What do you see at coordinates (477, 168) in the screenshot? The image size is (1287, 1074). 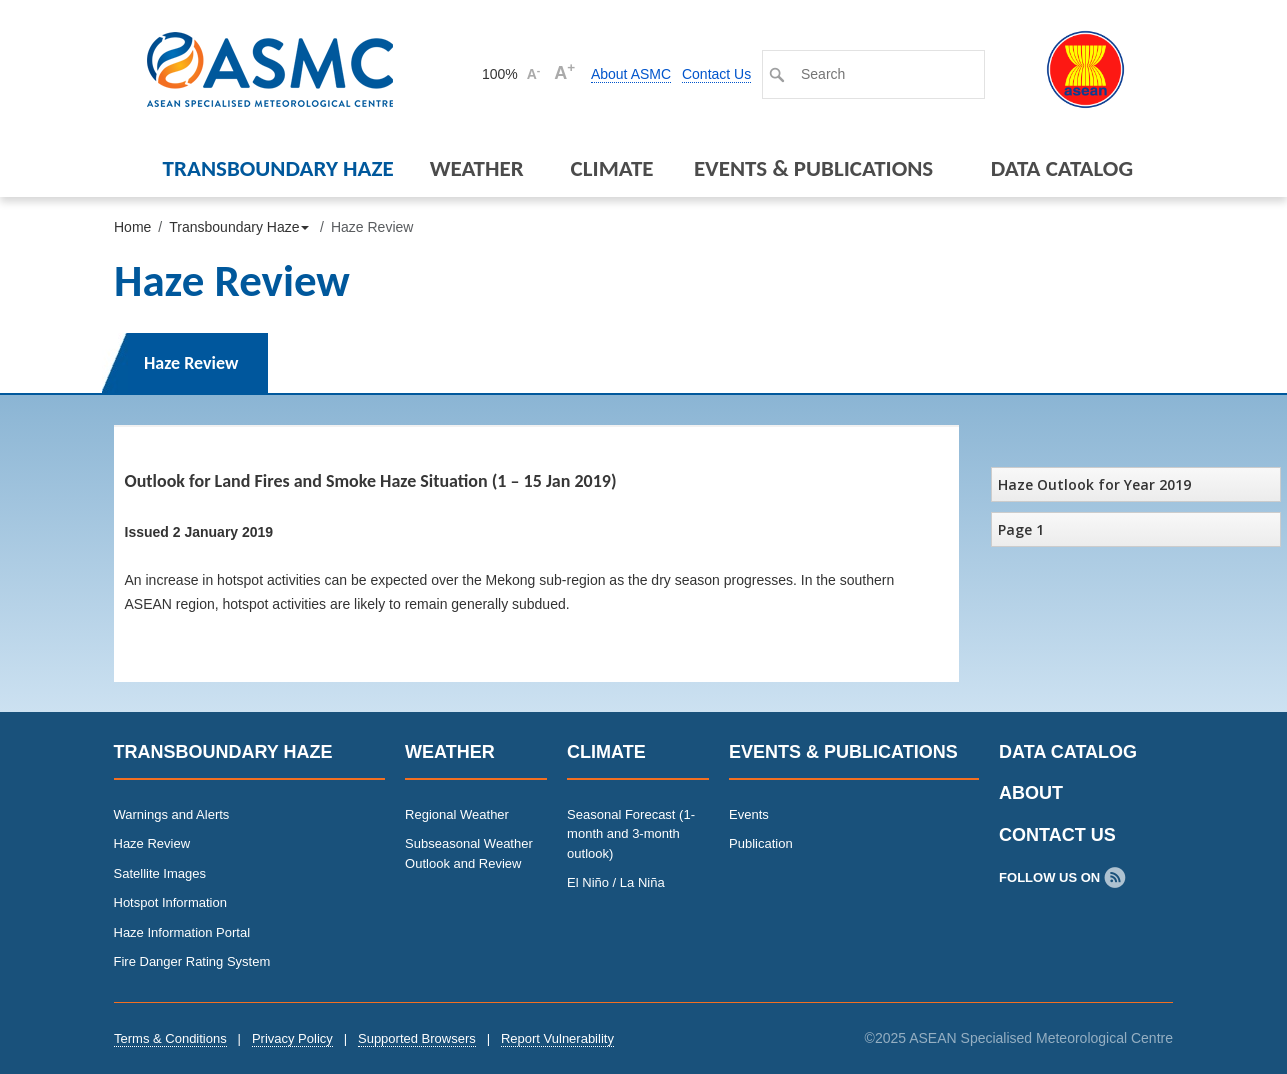 I see `Weather` at bounding box center [477, 168].